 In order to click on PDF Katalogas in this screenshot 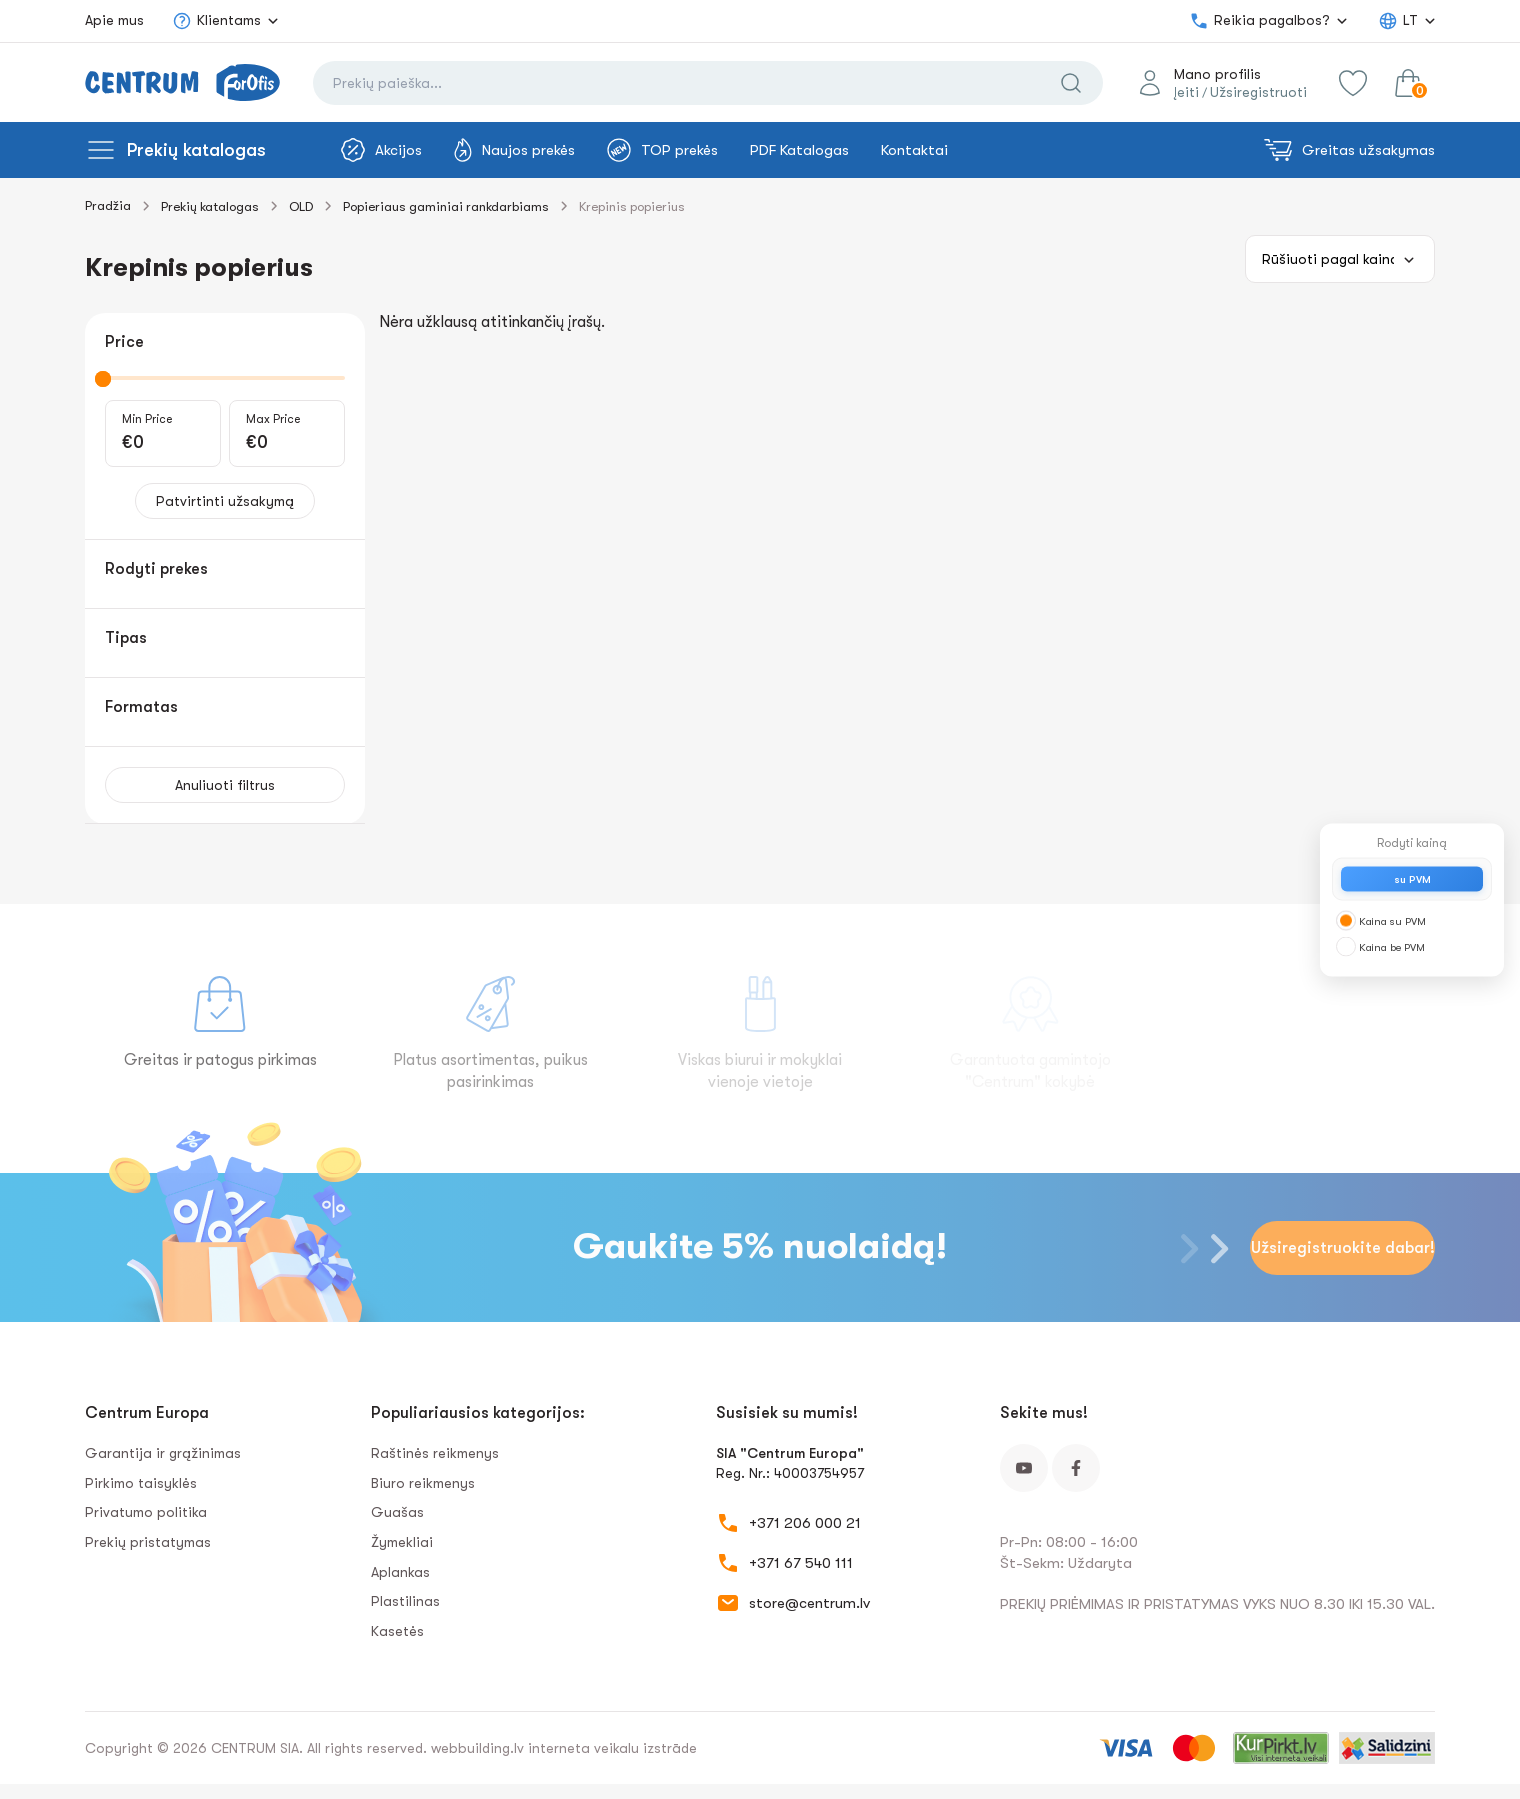, I will do `click(799, 150)`.